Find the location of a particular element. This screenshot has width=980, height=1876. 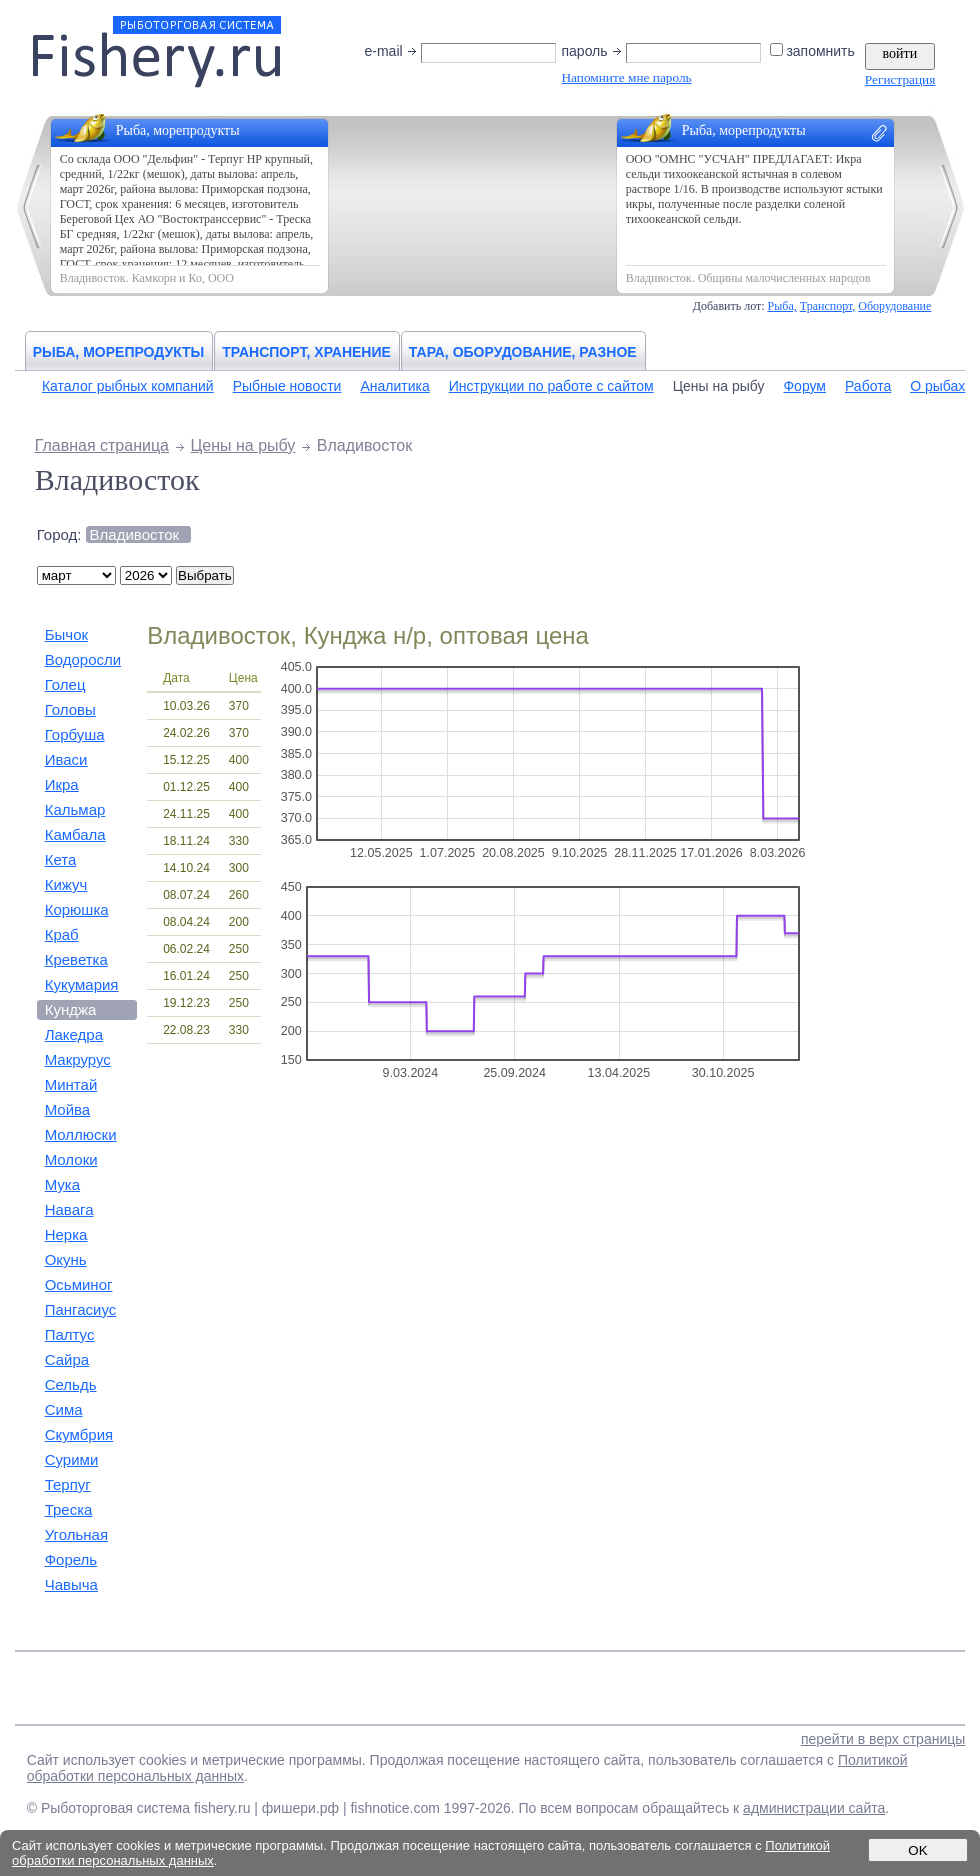

OK is located at coordinates (917, 1850).